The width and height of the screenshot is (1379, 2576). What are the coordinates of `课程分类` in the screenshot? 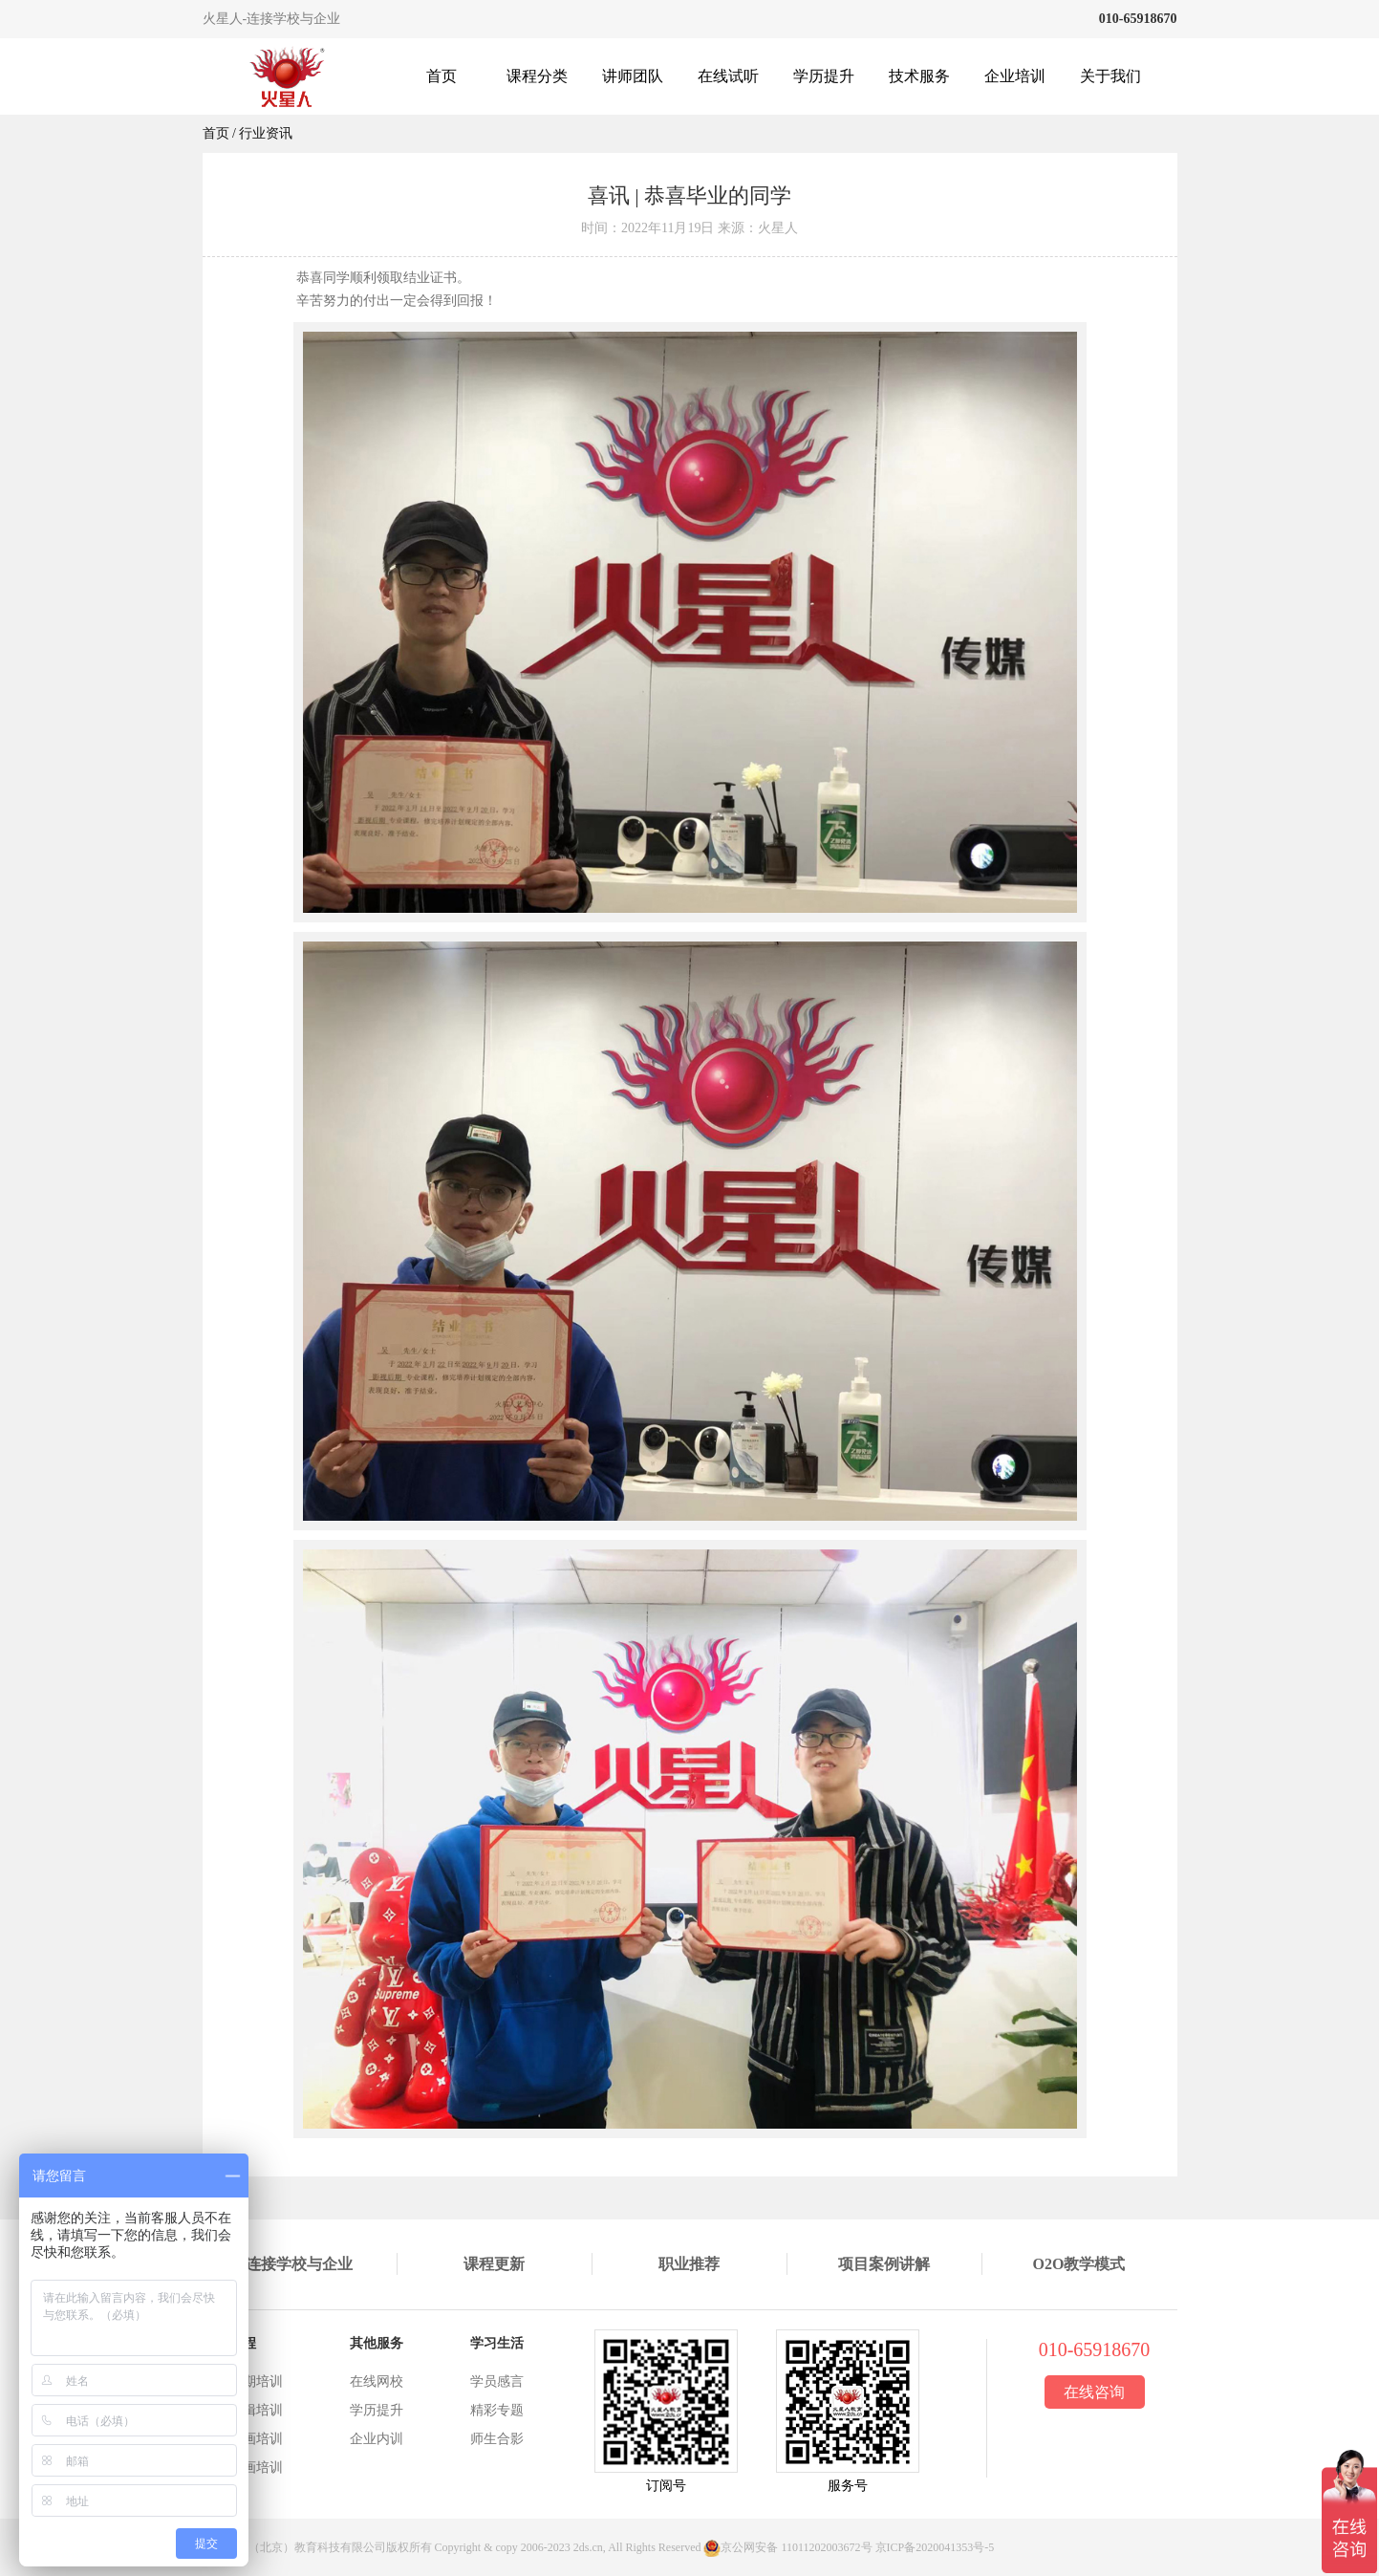 It's located at (537, 76).